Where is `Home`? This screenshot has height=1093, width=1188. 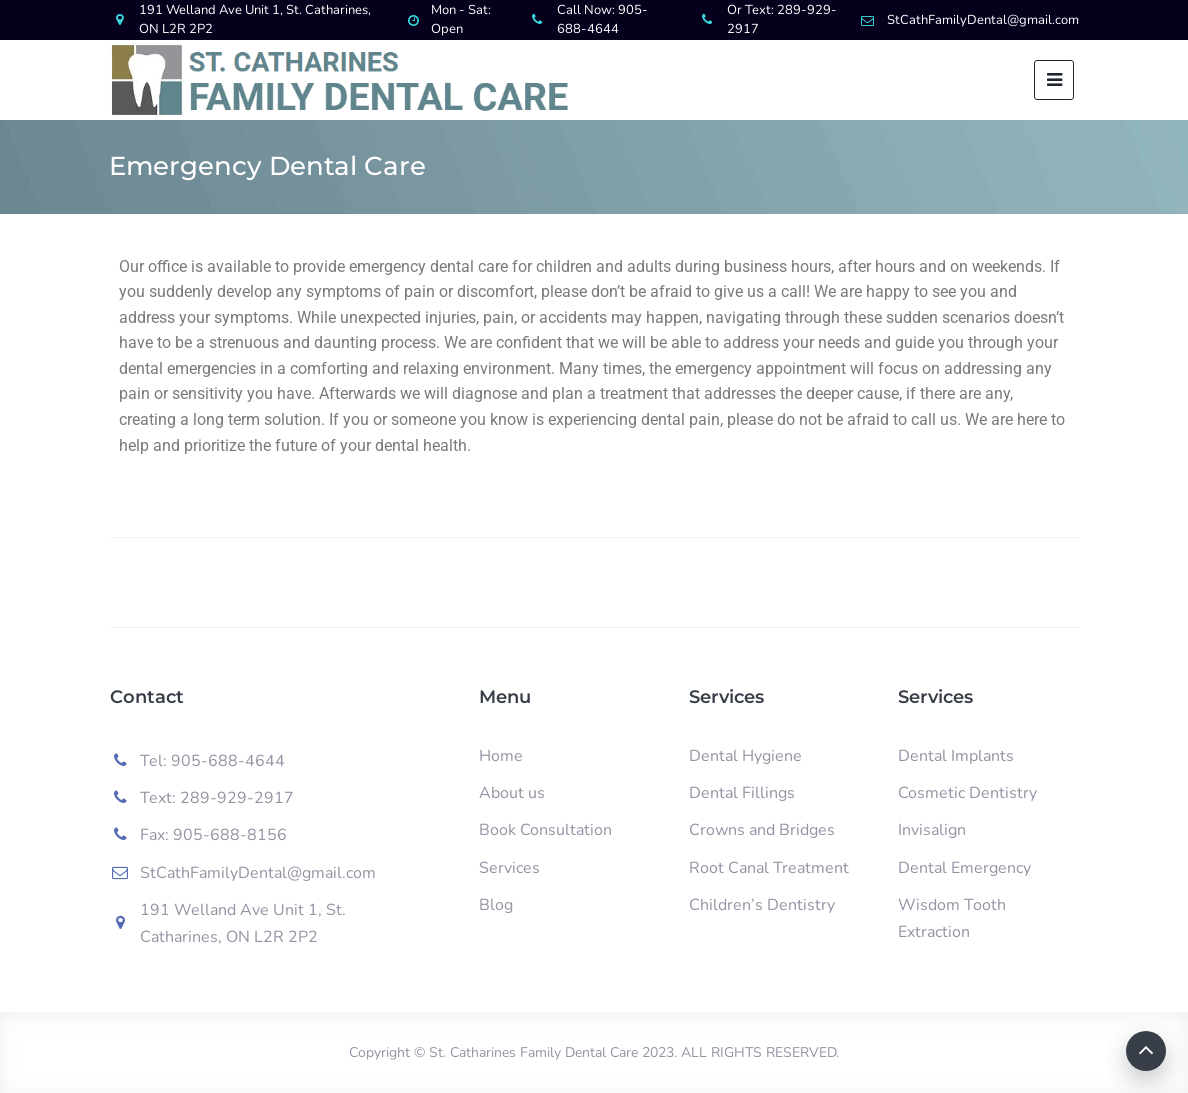 Home is located at coordinates (501, 756).